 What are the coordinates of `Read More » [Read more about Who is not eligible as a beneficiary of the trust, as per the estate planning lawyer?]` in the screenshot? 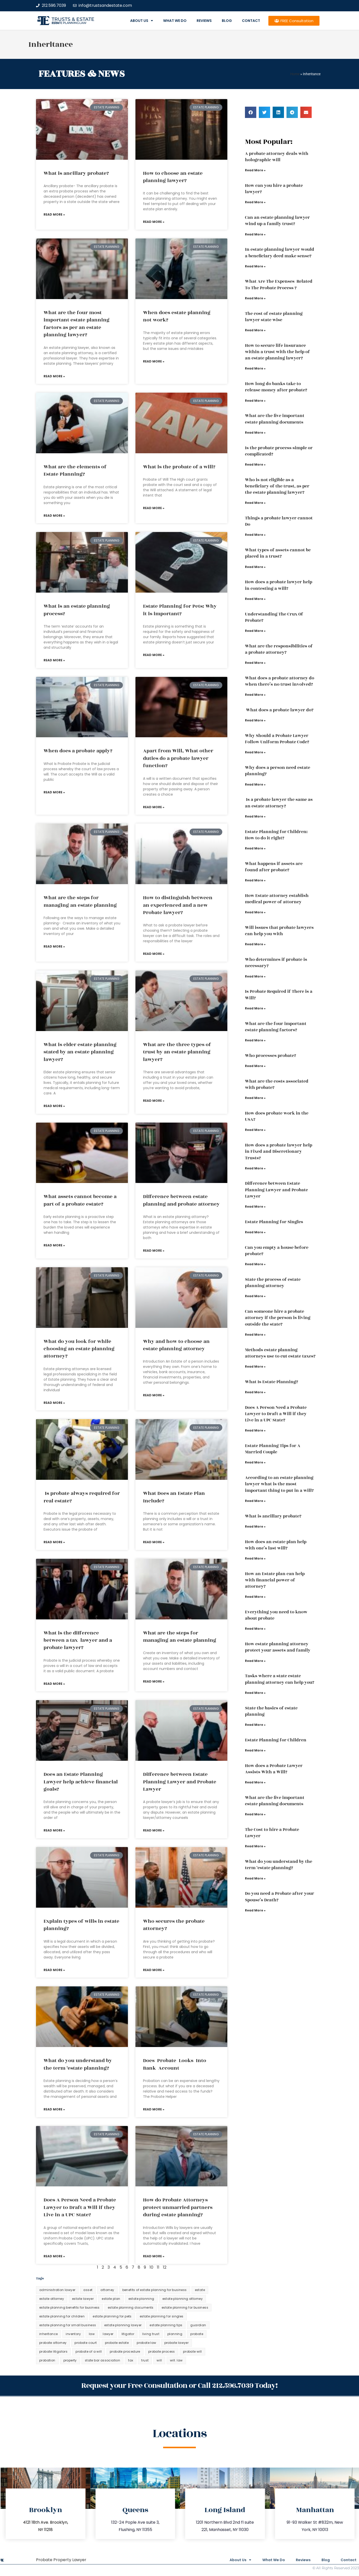 It's located at (255, 503).